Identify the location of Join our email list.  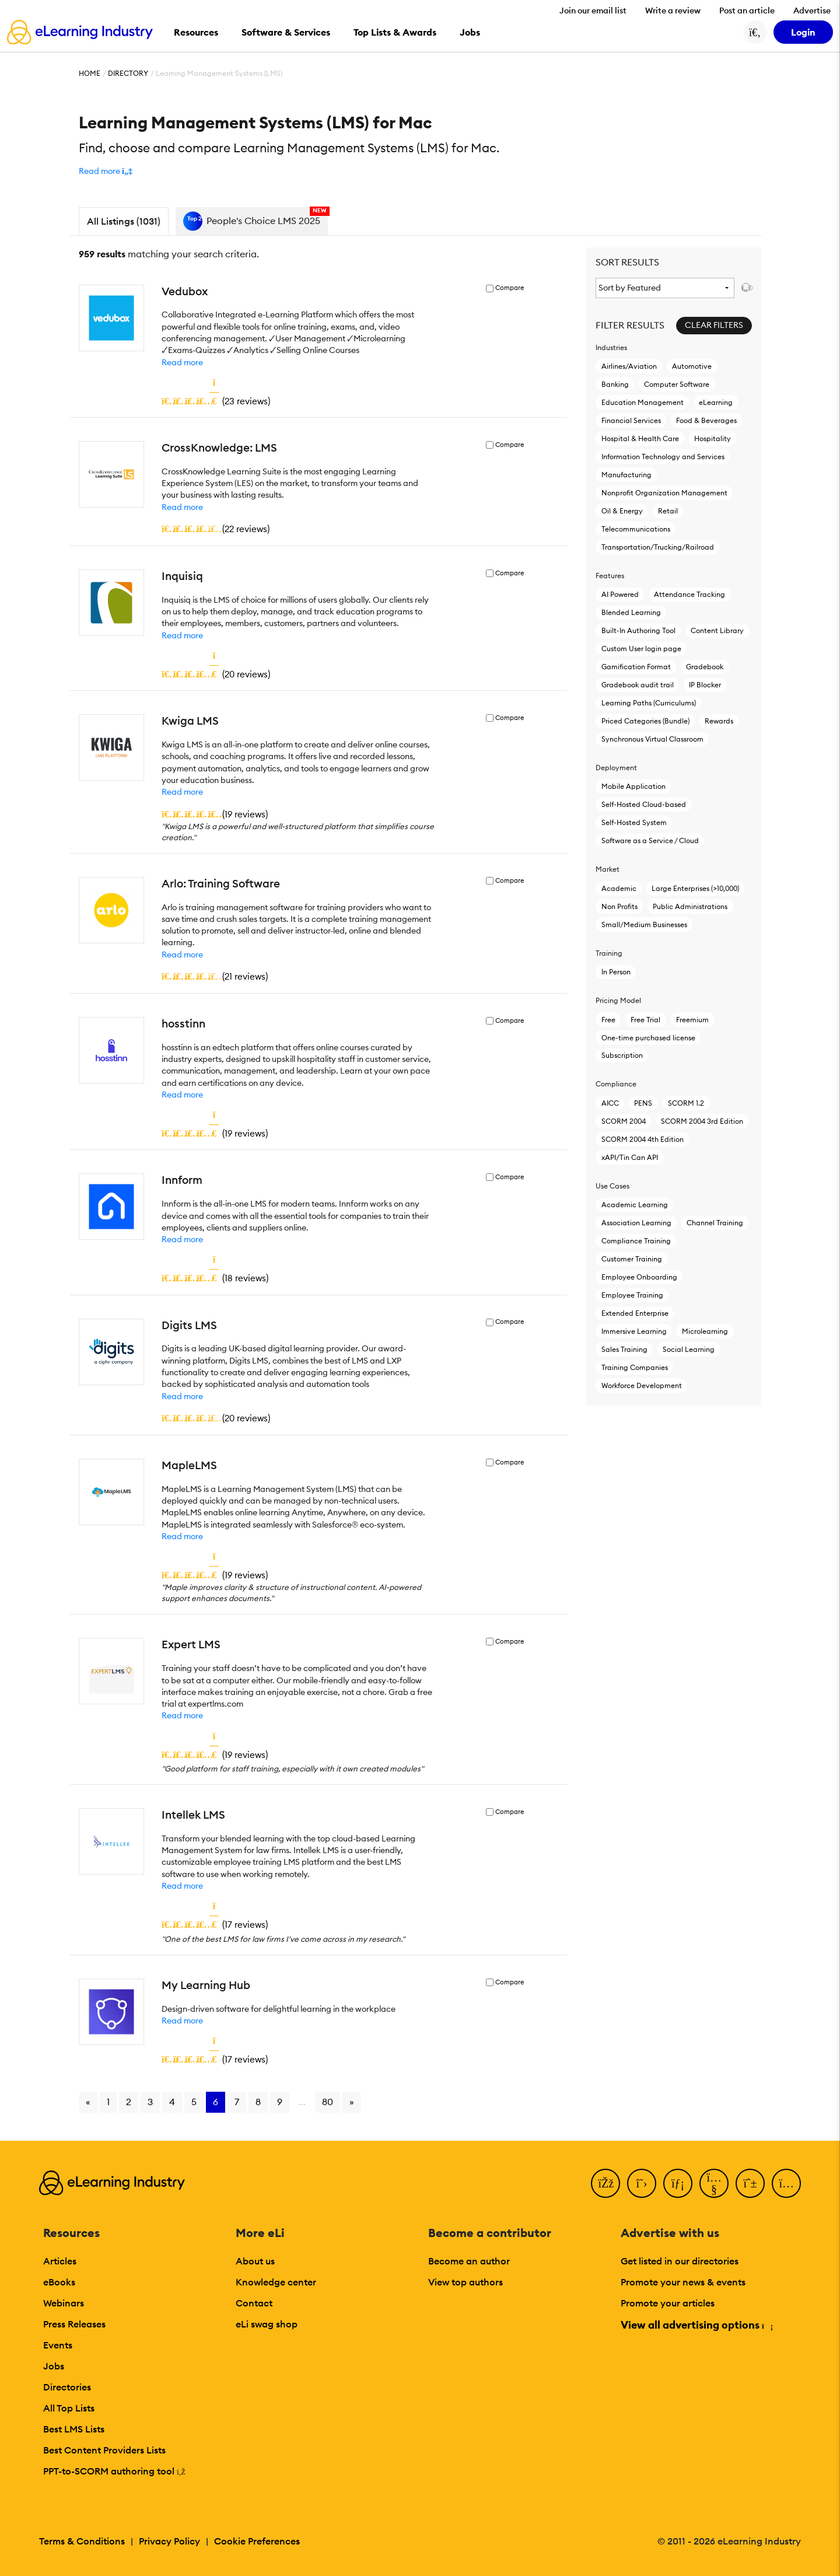
(592, 10).